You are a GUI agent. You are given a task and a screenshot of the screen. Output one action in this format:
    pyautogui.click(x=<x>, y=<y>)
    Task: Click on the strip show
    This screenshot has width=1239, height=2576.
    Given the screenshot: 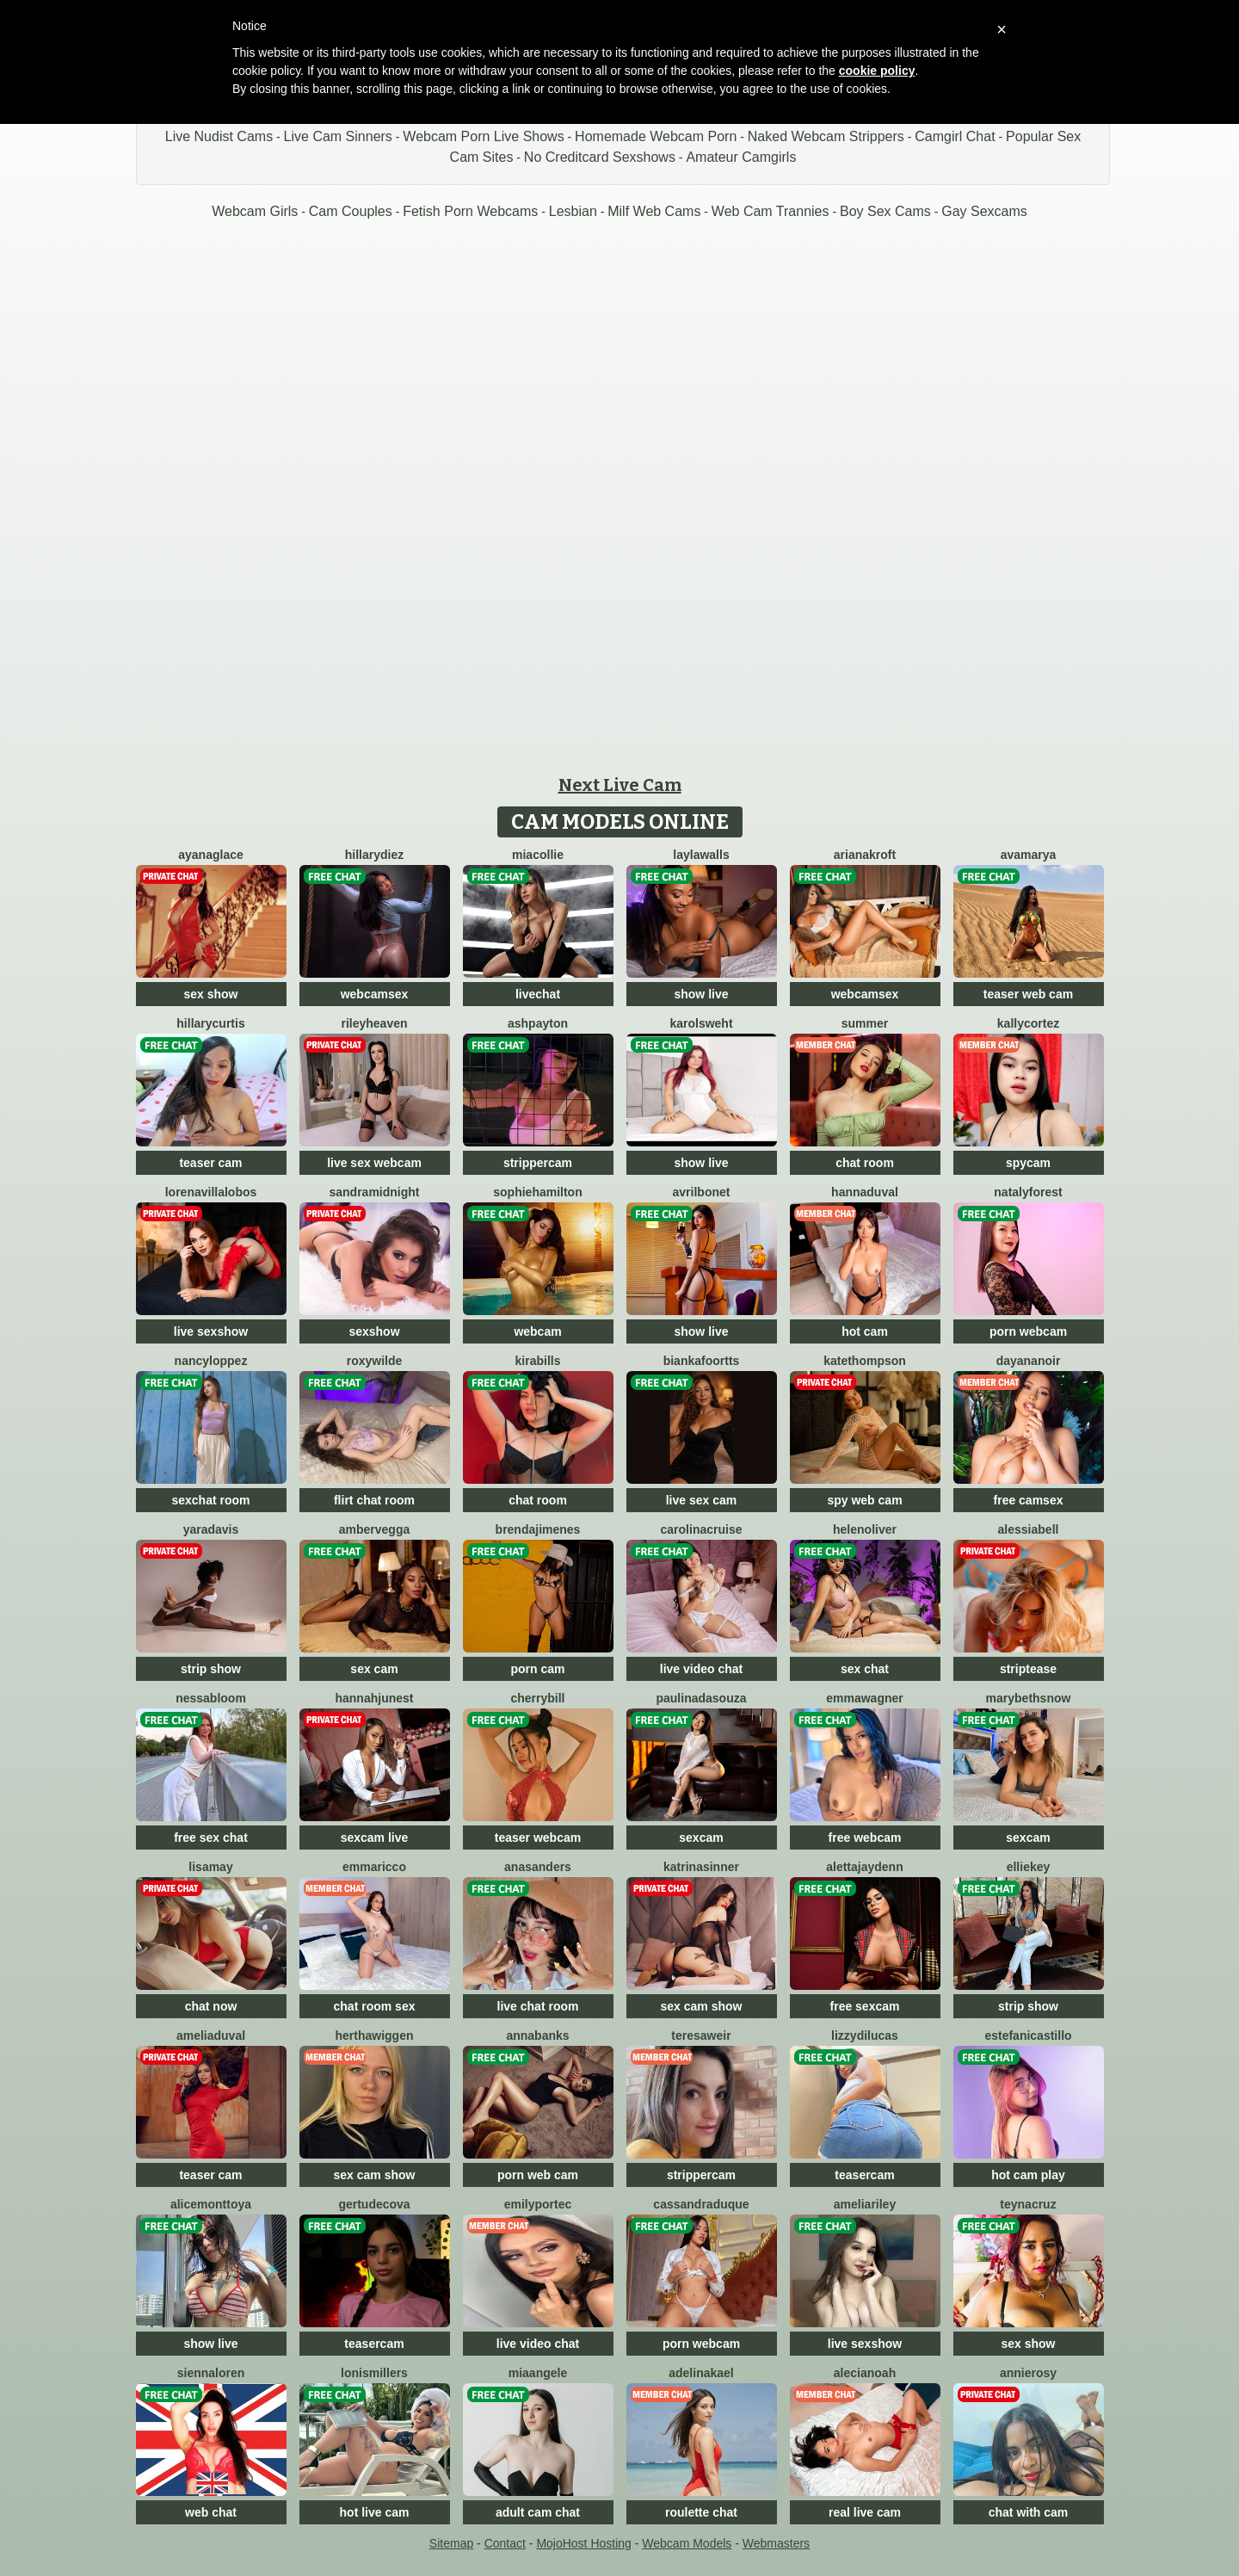 What is the action you would take?
    pyautogui.click(x=211, y=1669)
    